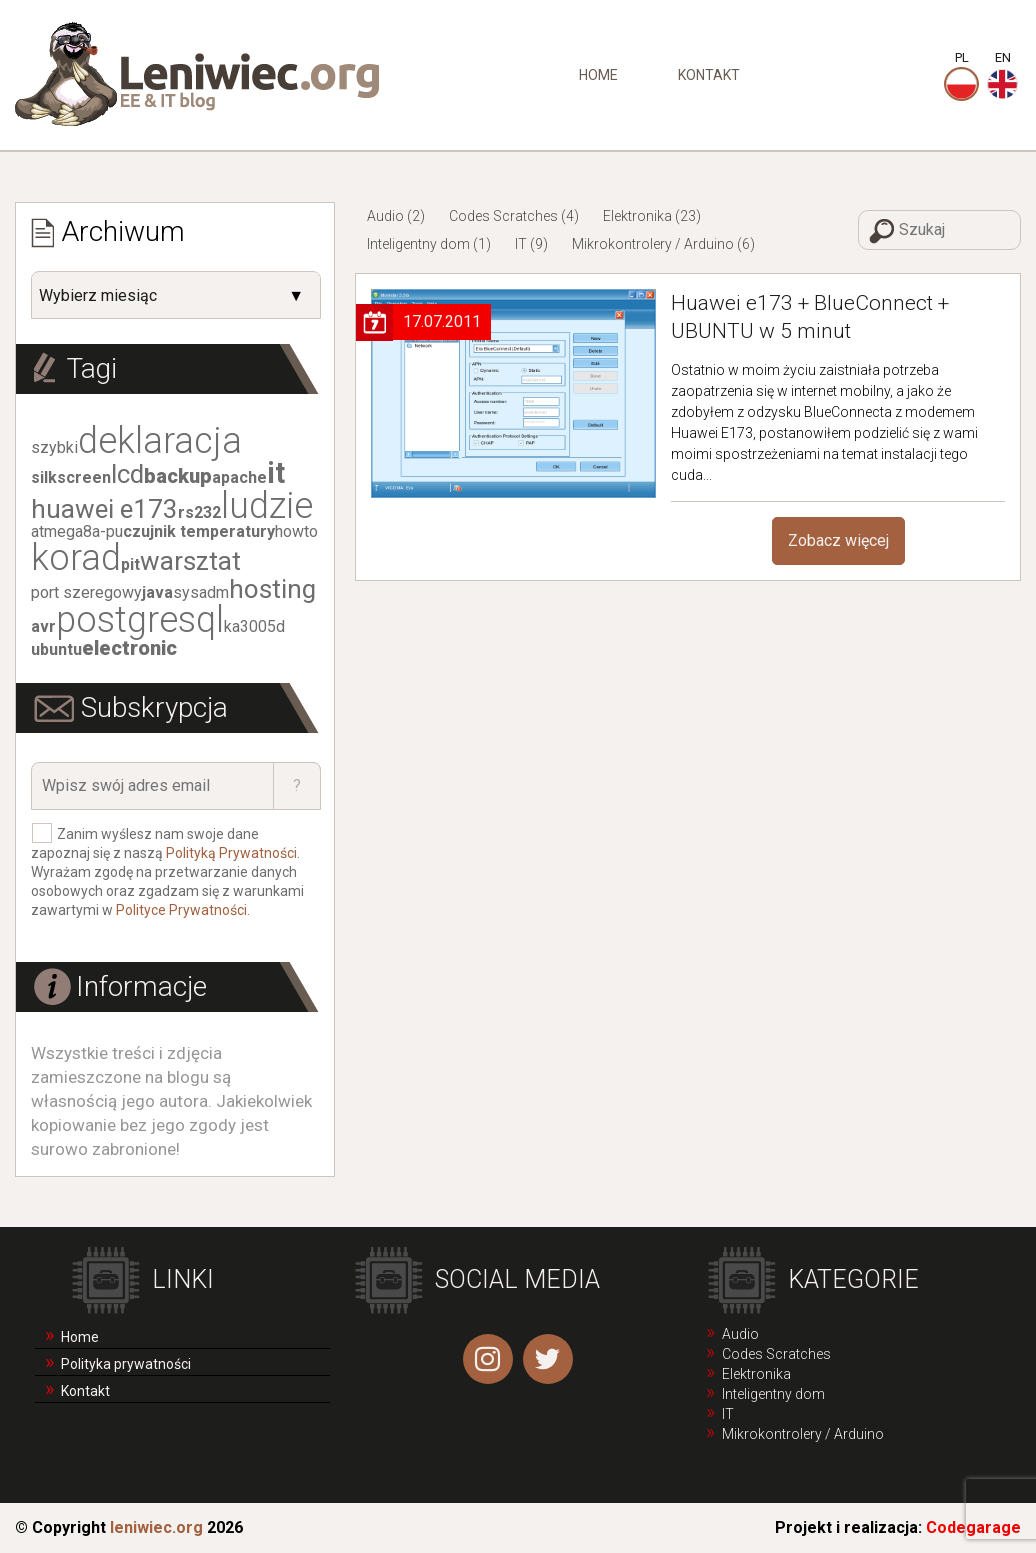 The image size is (1036, 1553). Describe the element at coordinates (503, 216) in the screenshot. I see `Codes Scratches` at that location.